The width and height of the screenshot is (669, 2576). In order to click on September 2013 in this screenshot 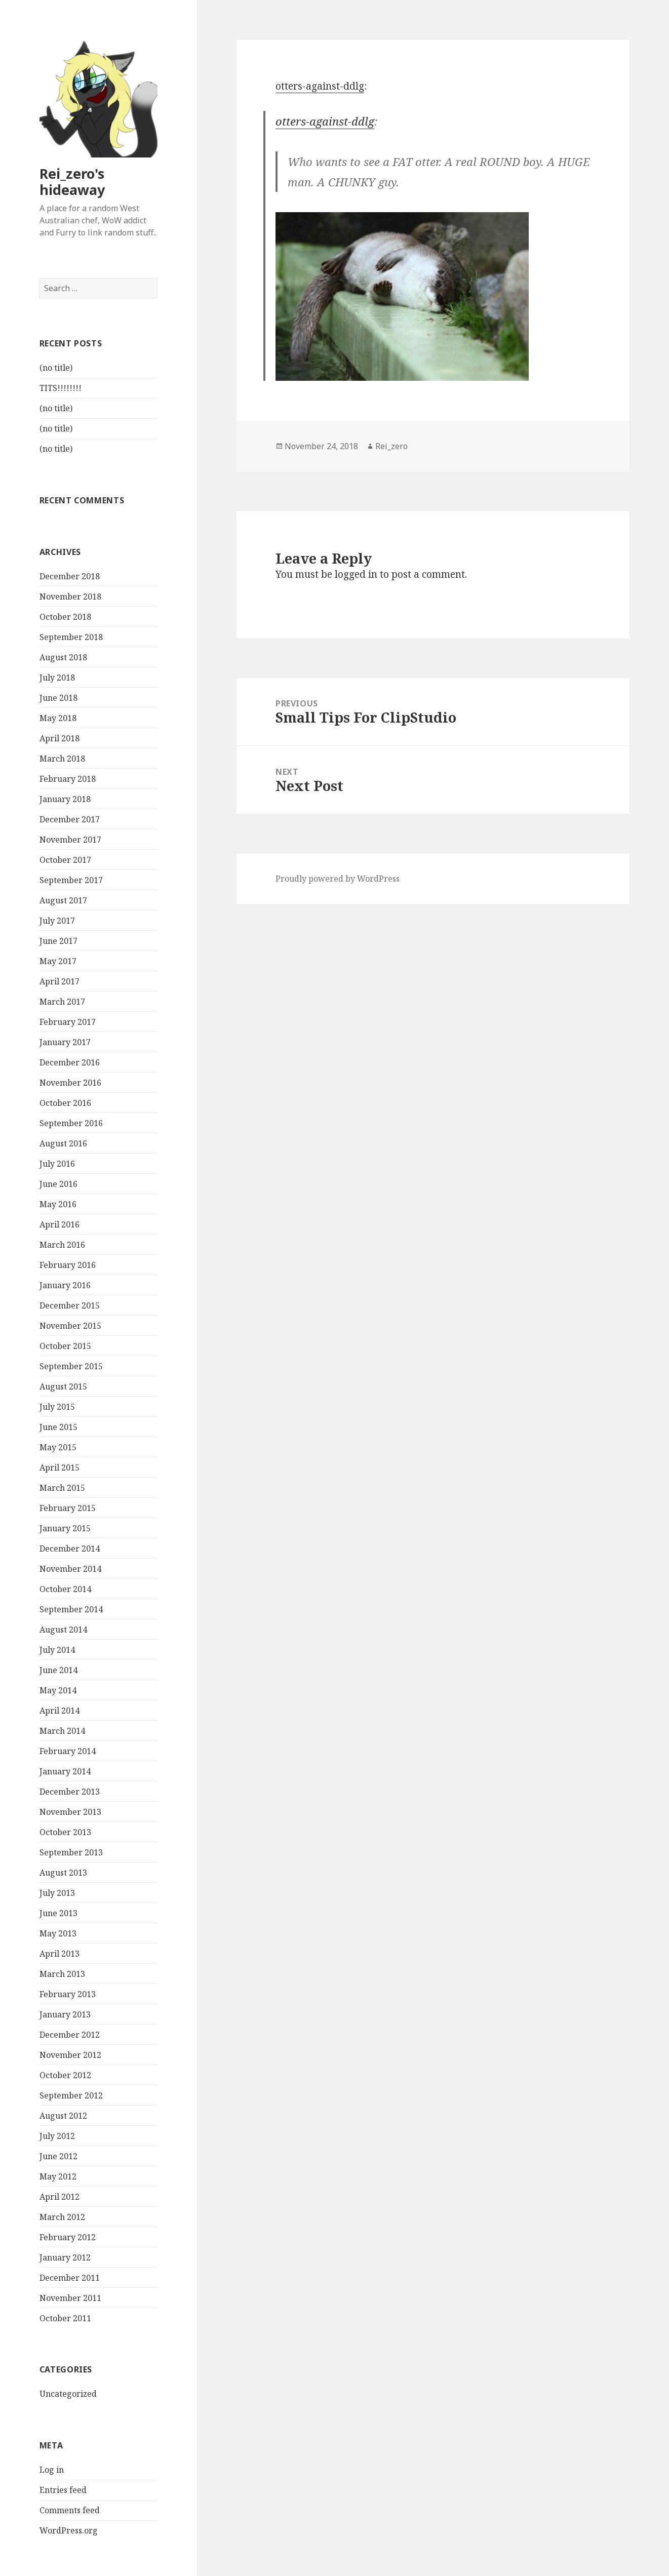, I will do `click(71, 1852)`.